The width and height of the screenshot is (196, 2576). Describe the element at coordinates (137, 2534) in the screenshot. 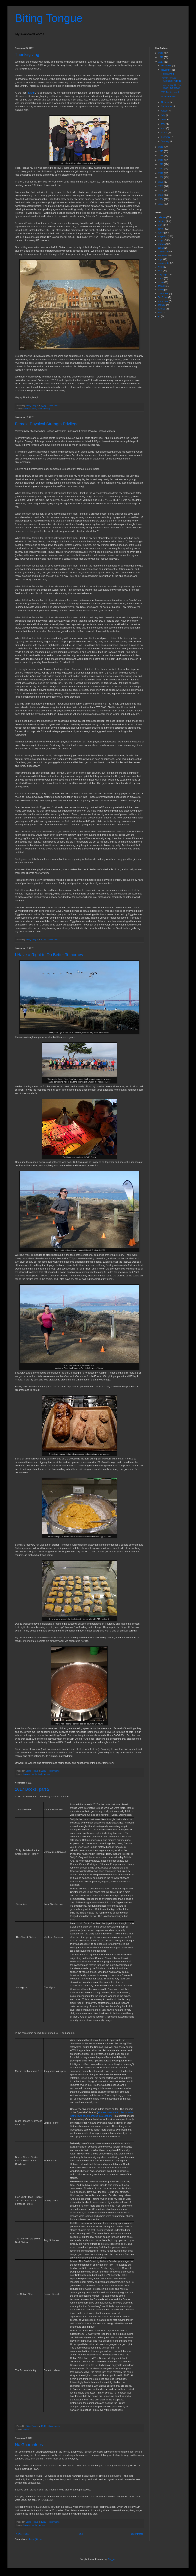

I see `Older Posts` at that location.